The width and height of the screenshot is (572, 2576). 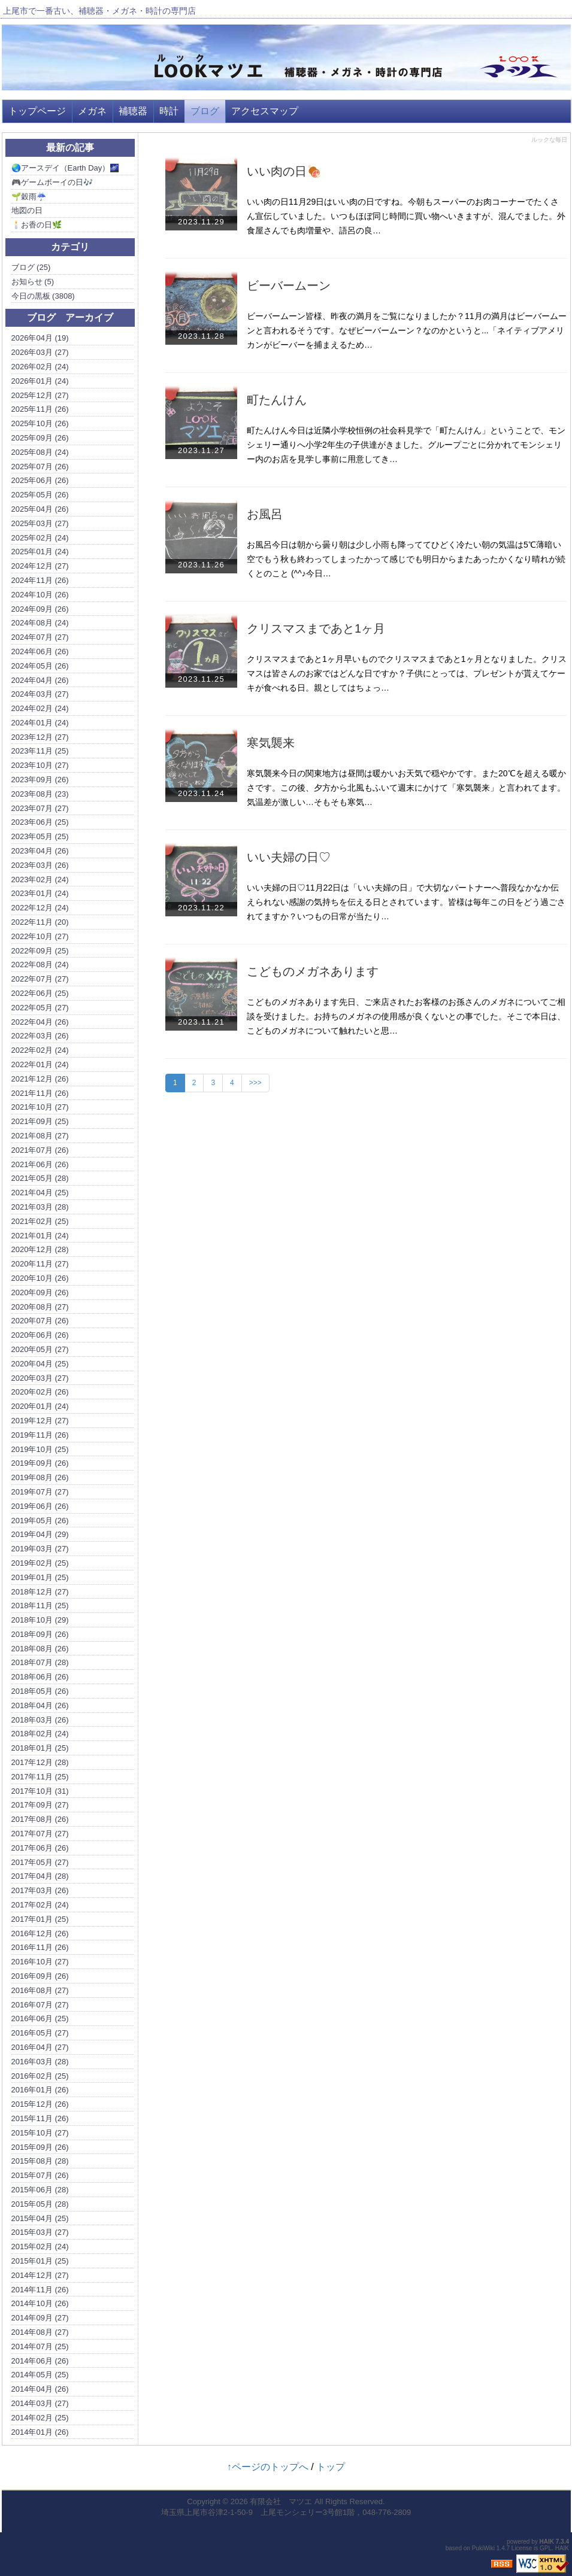 What do you see at coordinates (40, 2246) in the screenshot?
I see `2015年02月 (24)` at bounding box center [40, 2246].